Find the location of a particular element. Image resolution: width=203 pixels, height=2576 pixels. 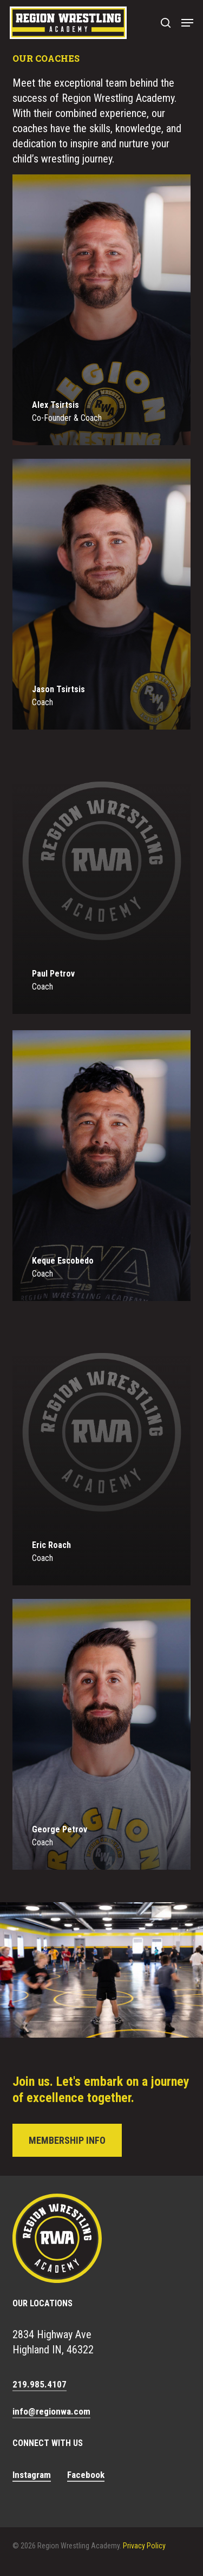

219.985.4107 [button] is located at coordinates (39, 2384).